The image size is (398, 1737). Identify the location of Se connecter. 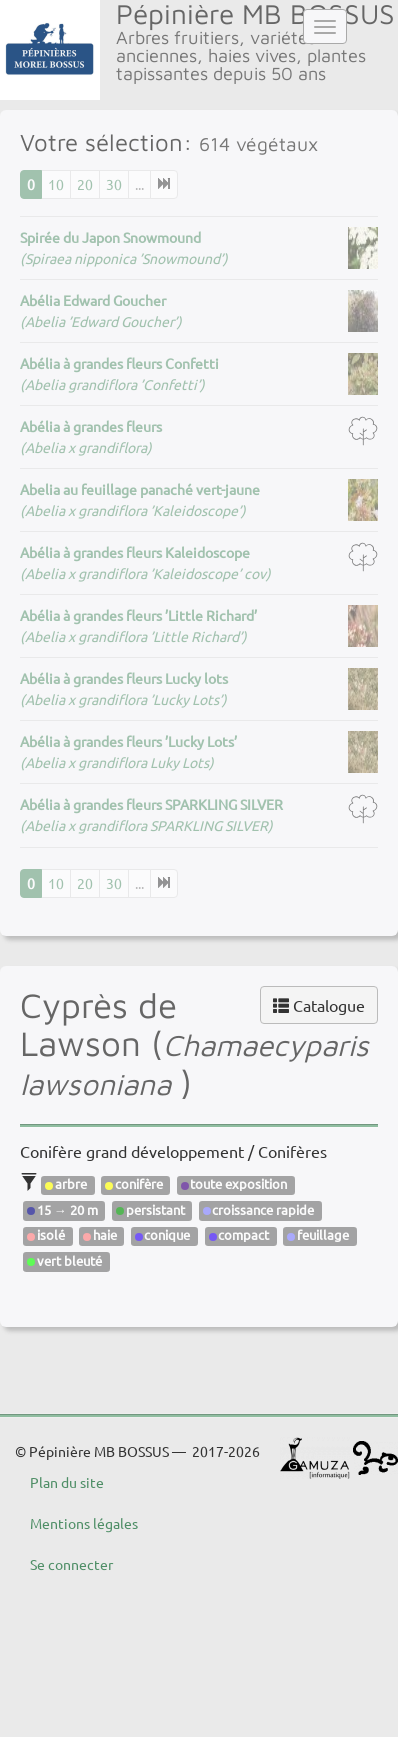
(71, 1564).